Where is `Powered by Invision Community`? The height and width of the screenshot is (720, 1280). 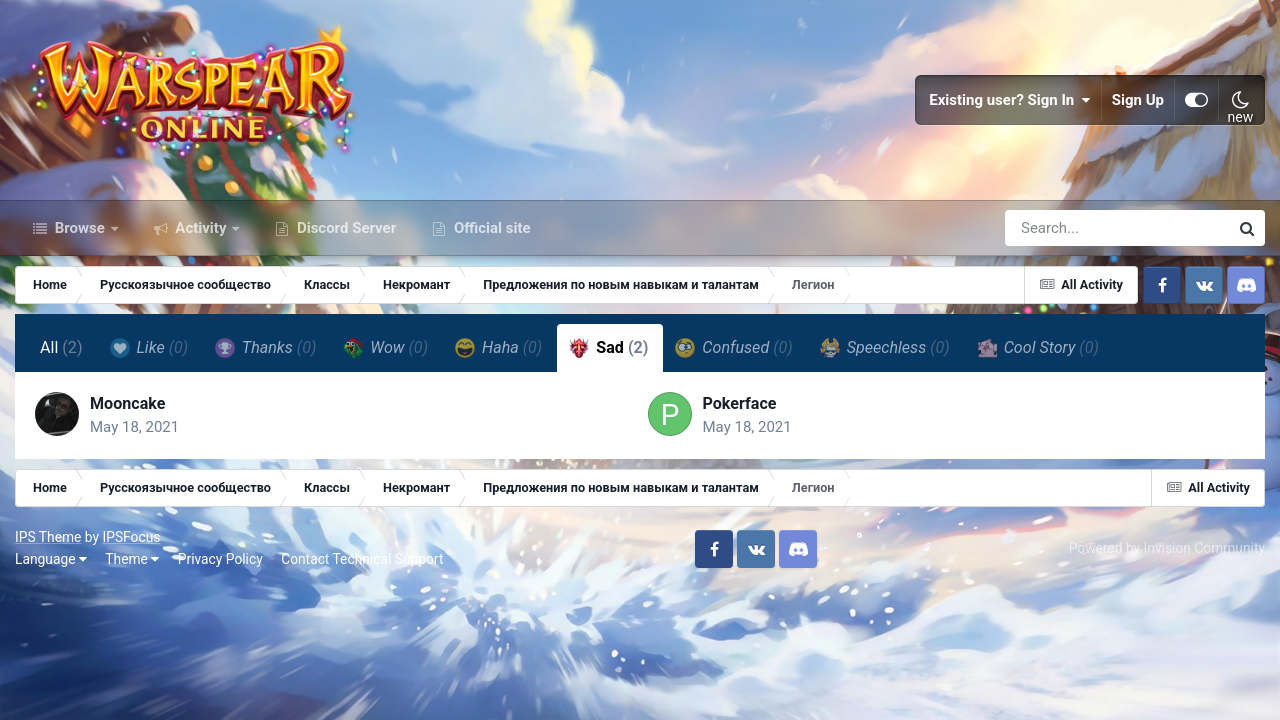
Powered by Invision Community is located at coordinates (1167, 548).